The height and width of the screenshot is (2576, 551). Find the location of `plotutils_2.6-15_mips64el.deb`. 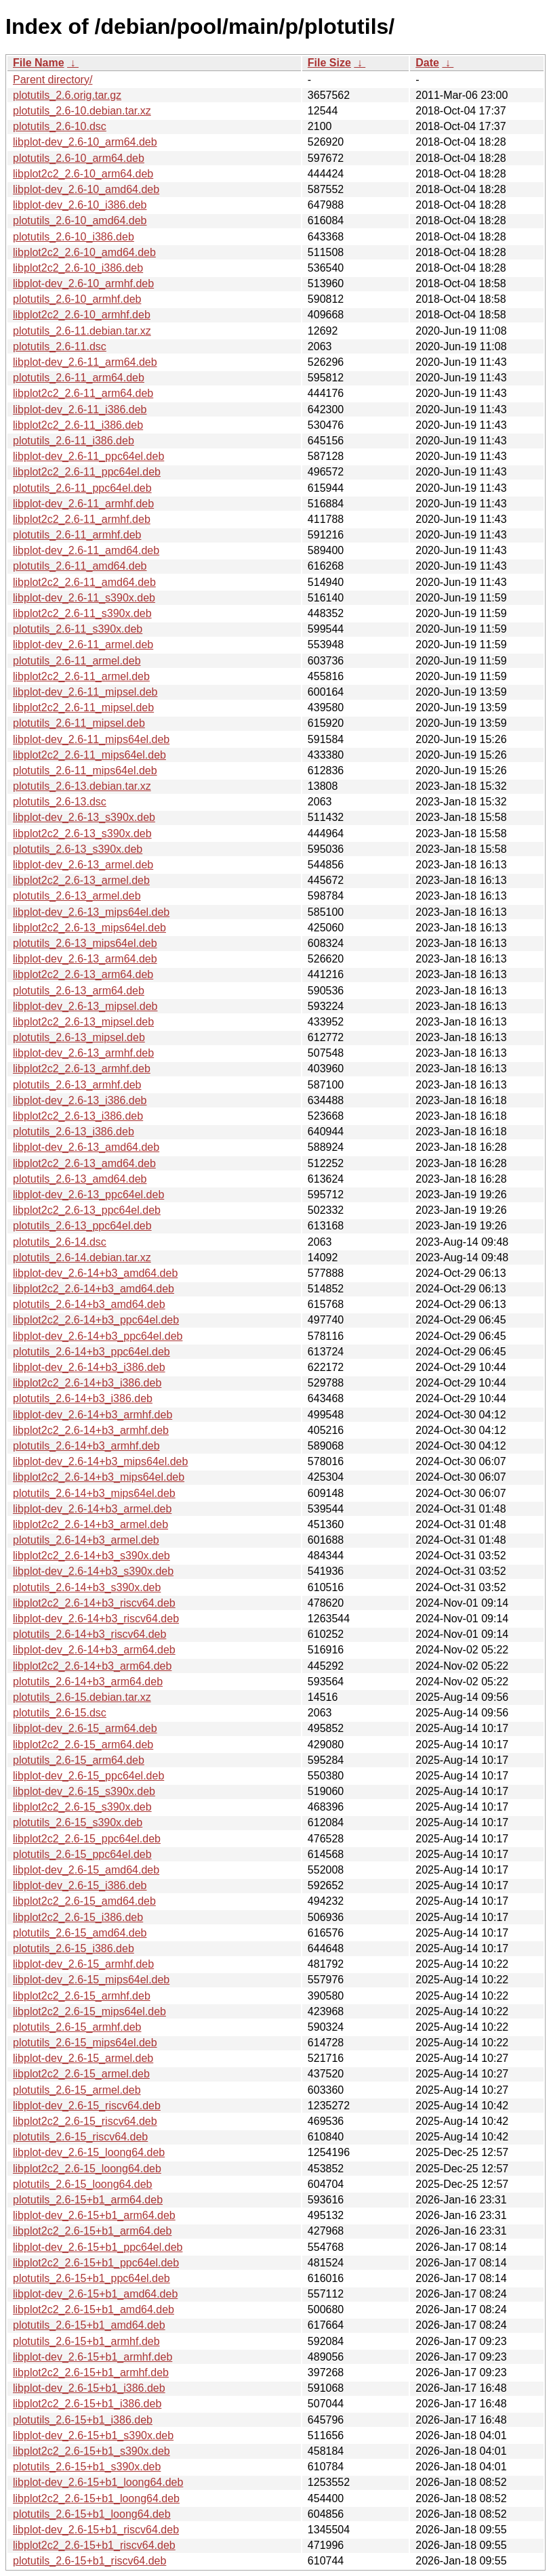

plotutils_2.6-15_mips64el.deb is located at coordinates (85, 2042).